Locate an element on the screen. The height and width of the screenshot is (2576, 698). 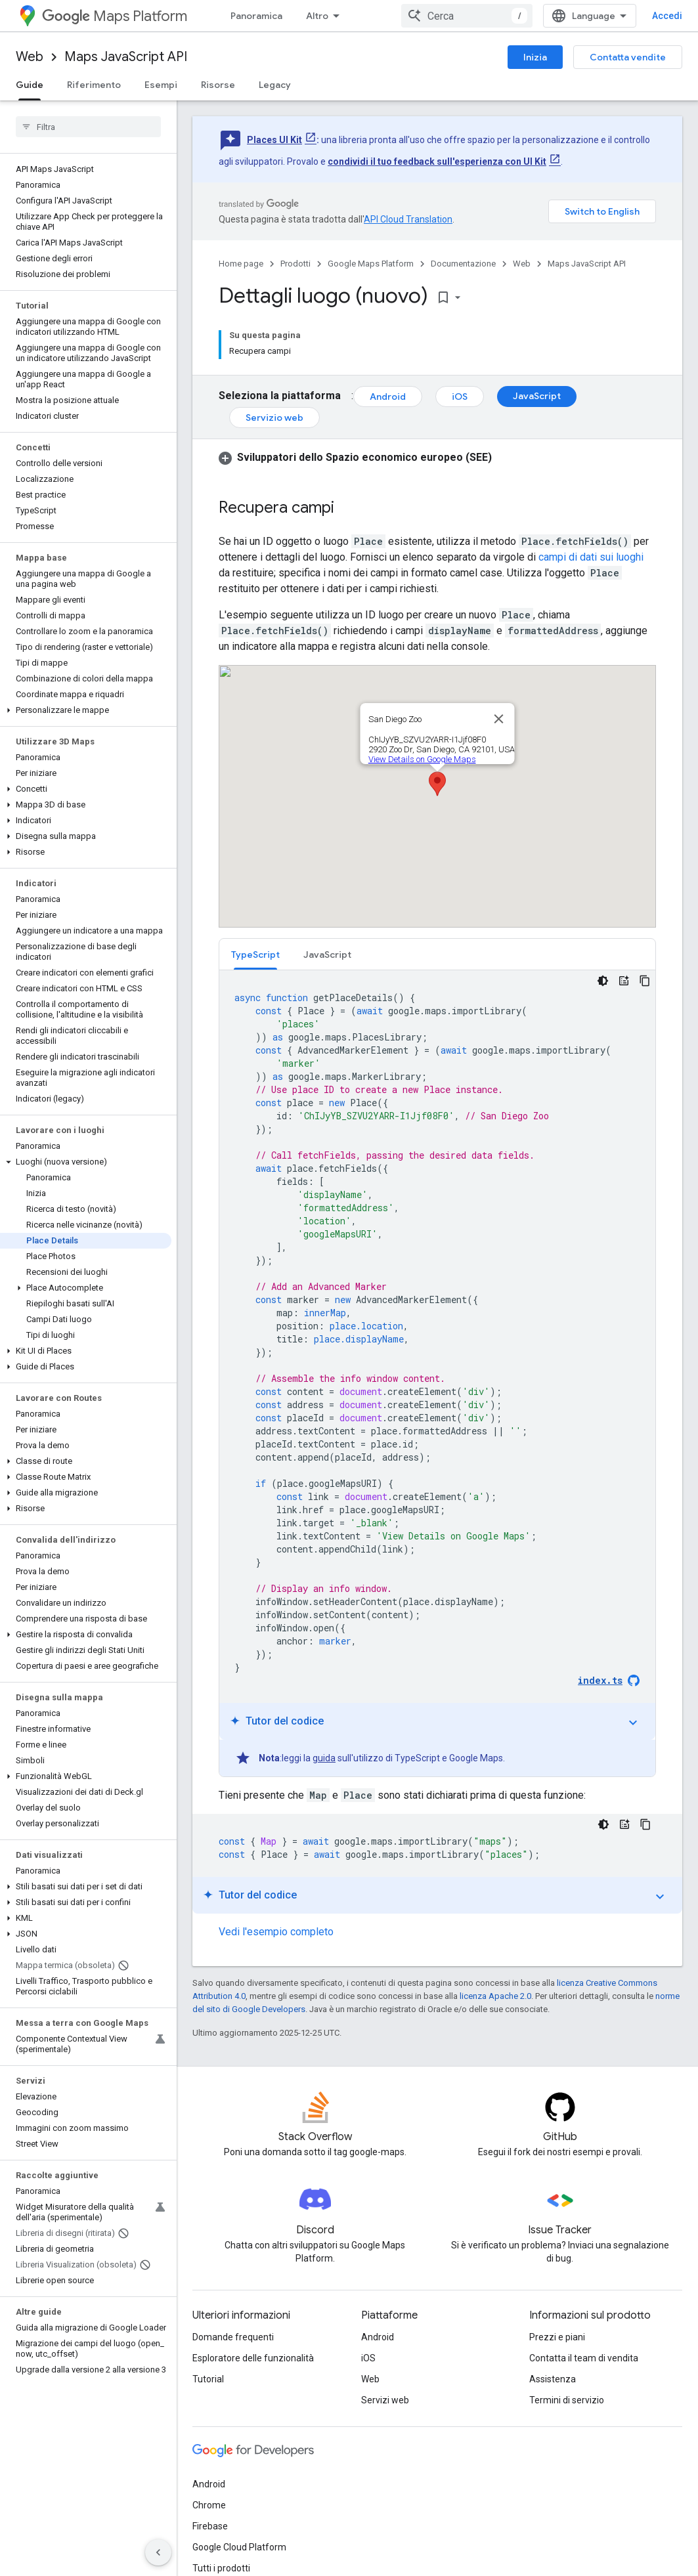
Servizi web is located at coordinates (385, 2400).